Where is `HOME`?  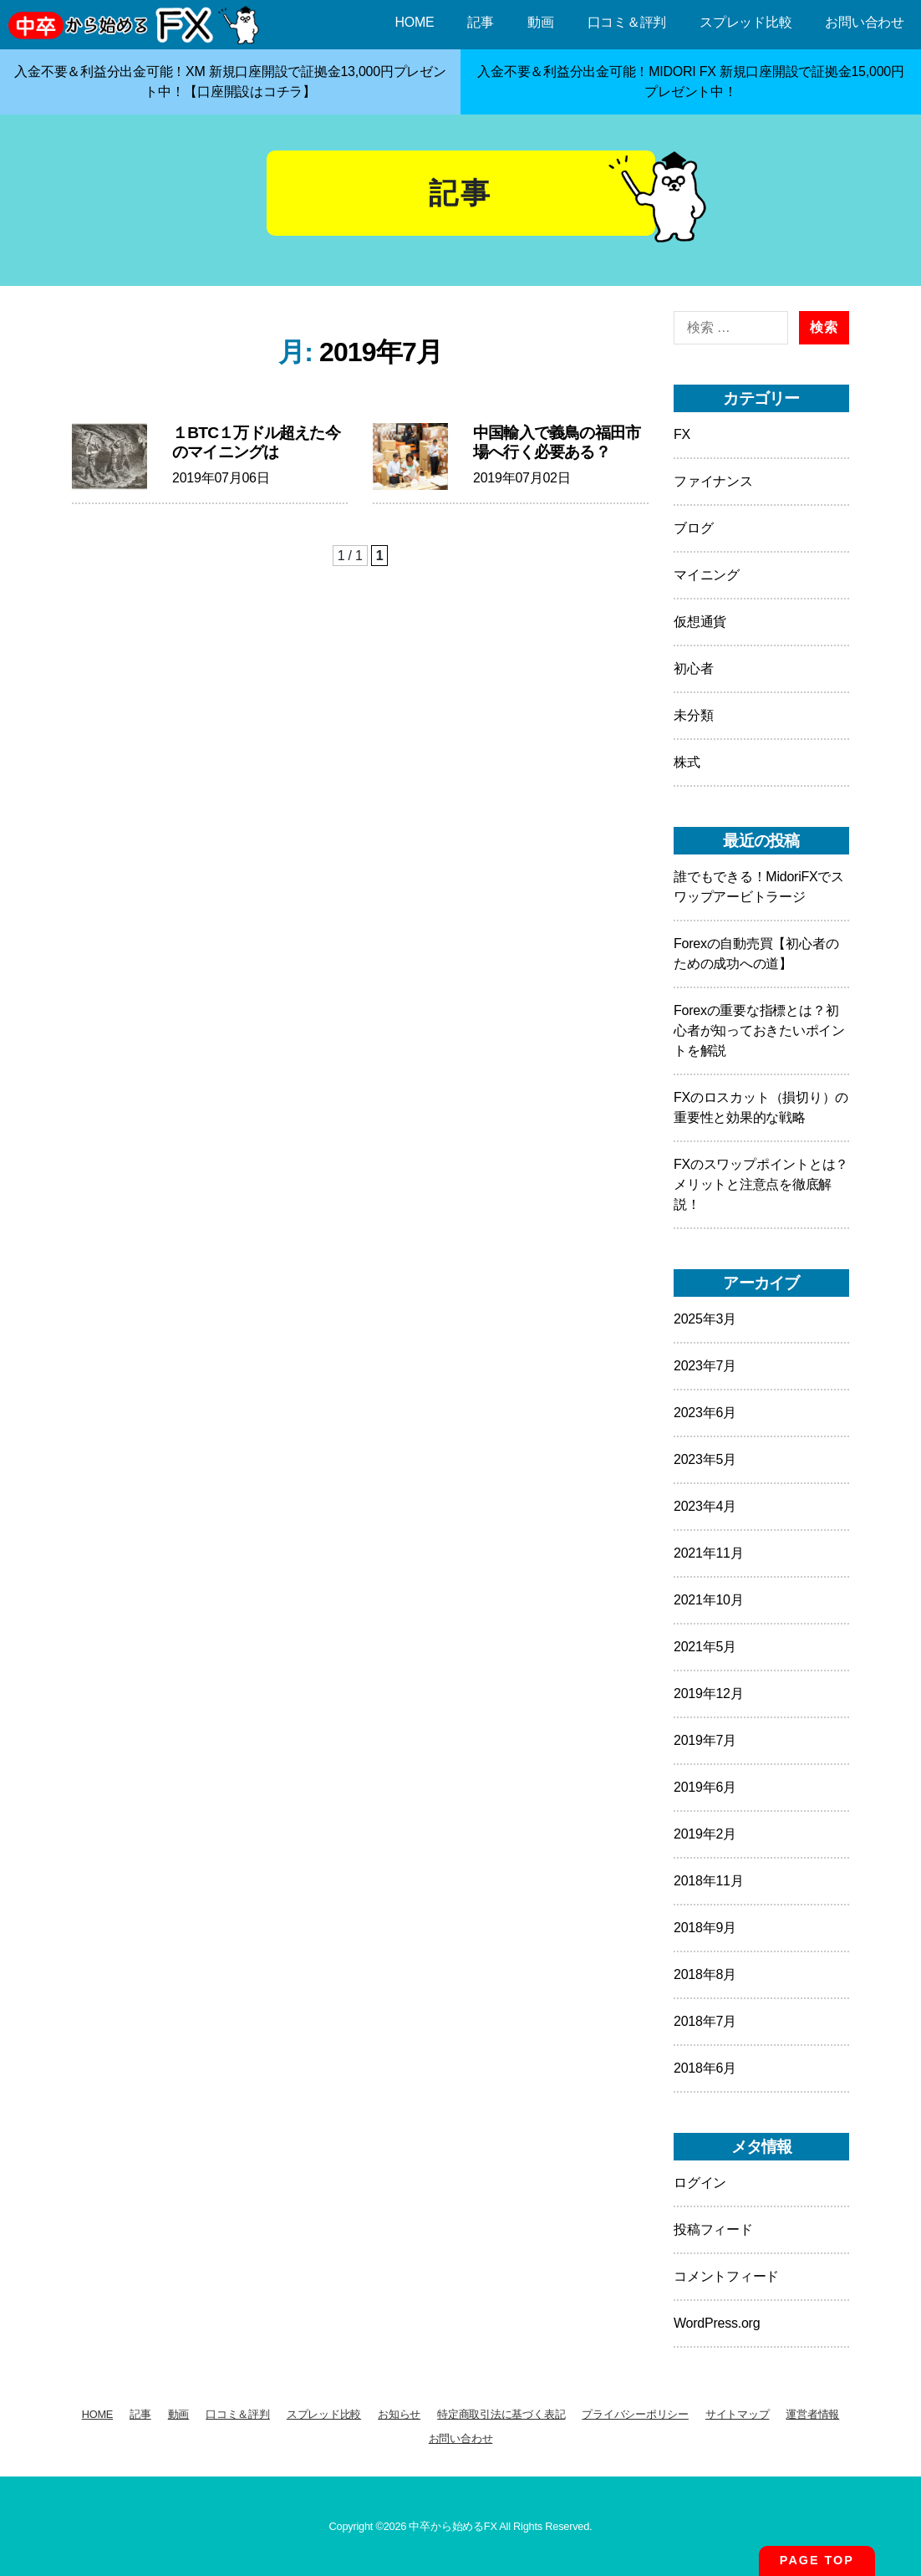
HOME is located at coordinates (414, 22).